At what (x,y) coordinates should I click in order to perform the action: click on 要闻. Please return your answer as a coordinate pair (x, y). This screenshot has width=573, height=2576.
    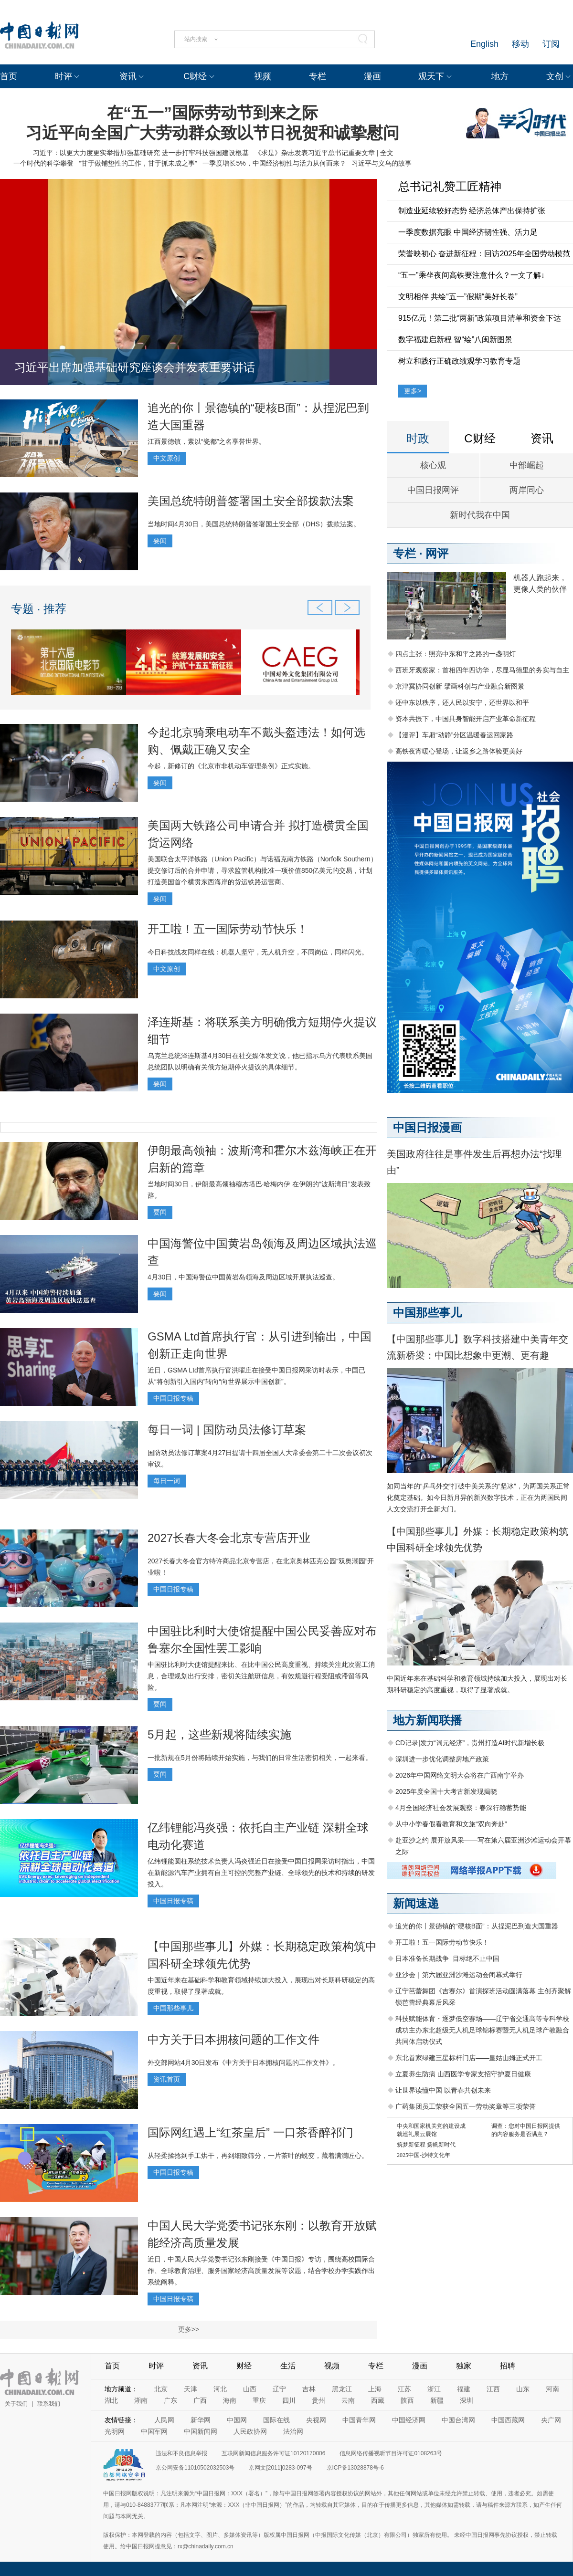
    Looking at the image, I should click on (160, 541).